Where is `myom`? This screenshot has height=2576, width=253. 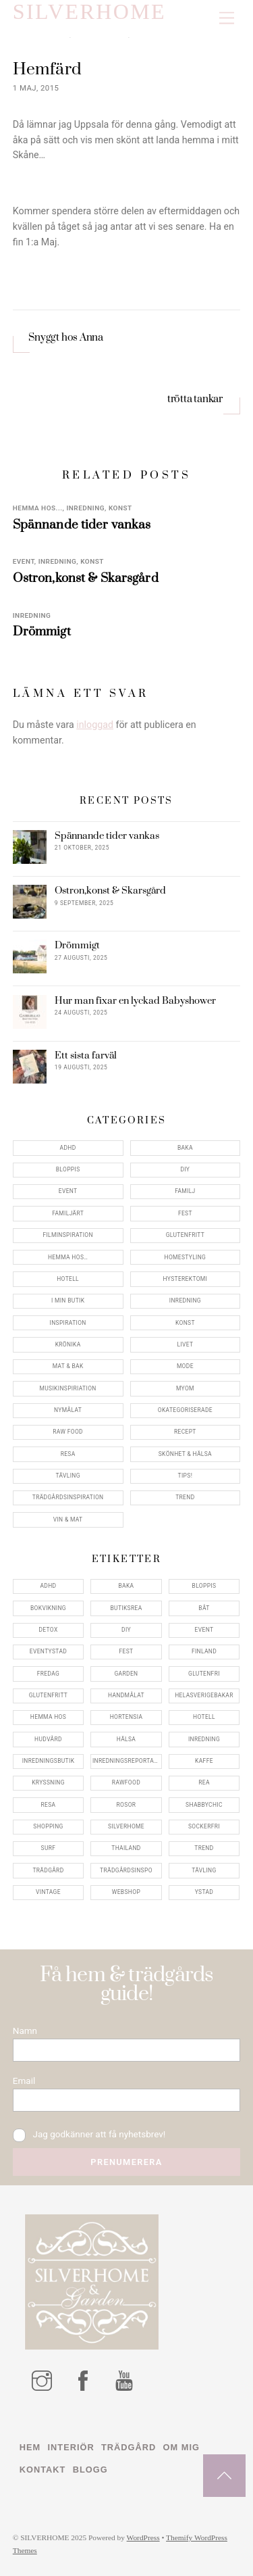
myom is located at coordinates (185, 1388).